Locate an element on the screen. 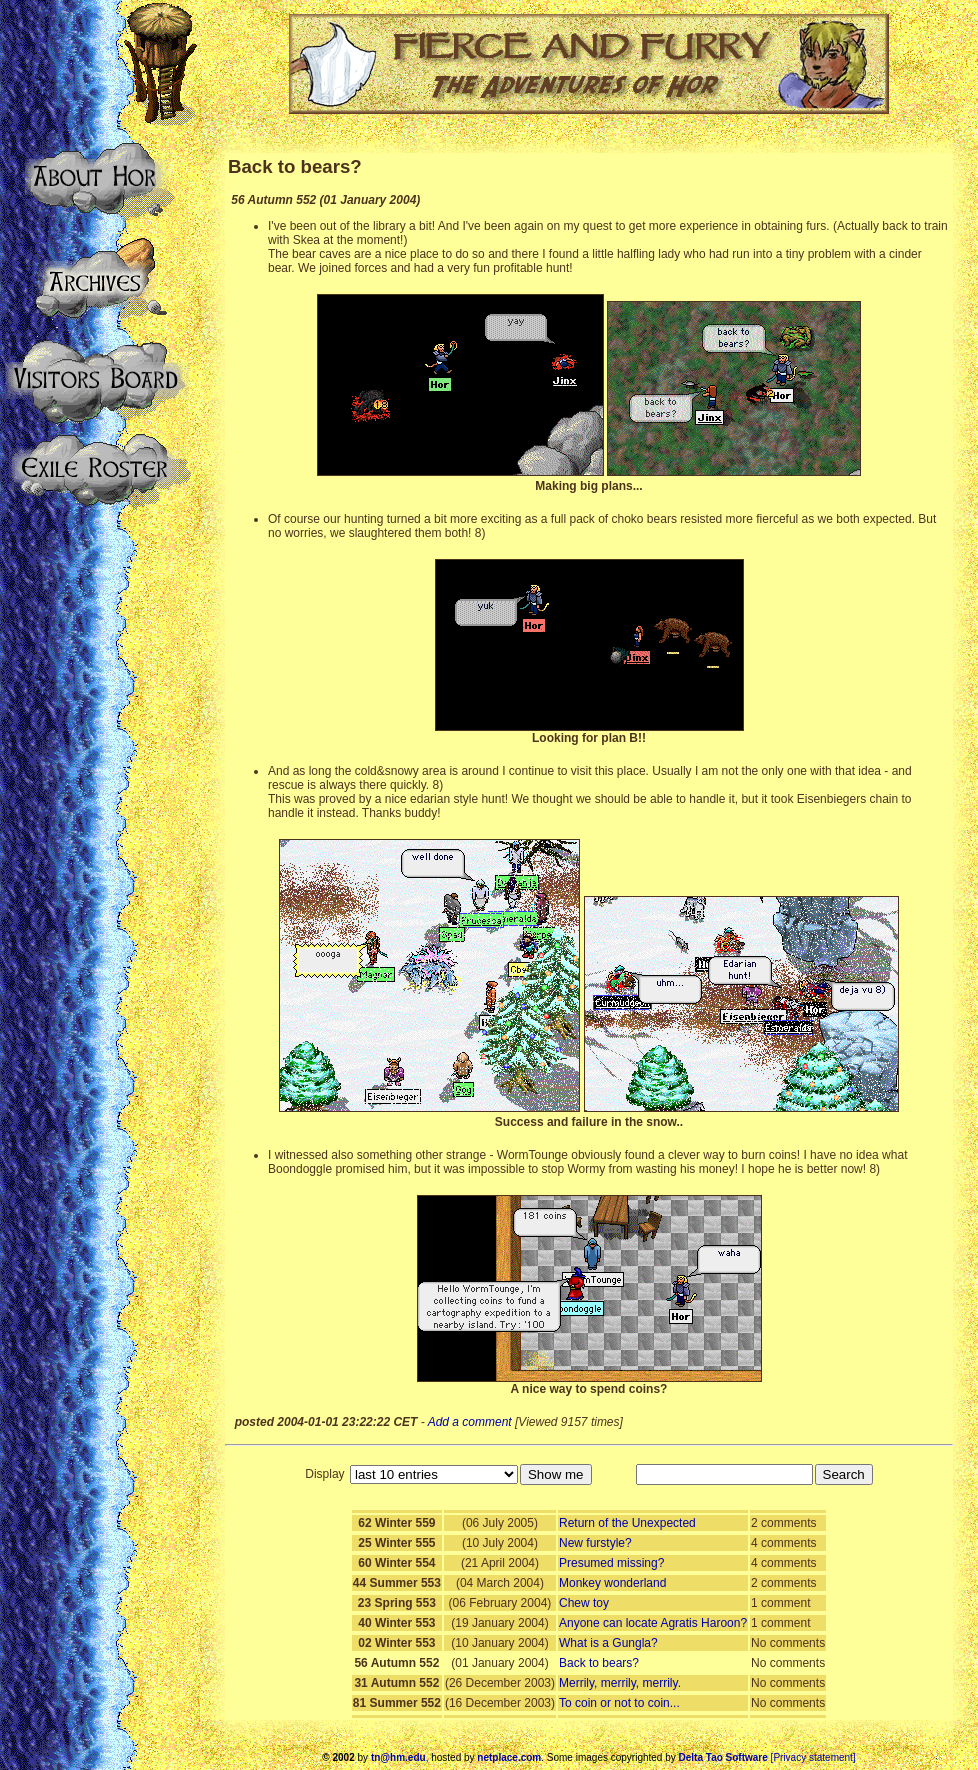 The image size is (978, 1770). tn@hm.edu is located at coordinates (398, 1757).